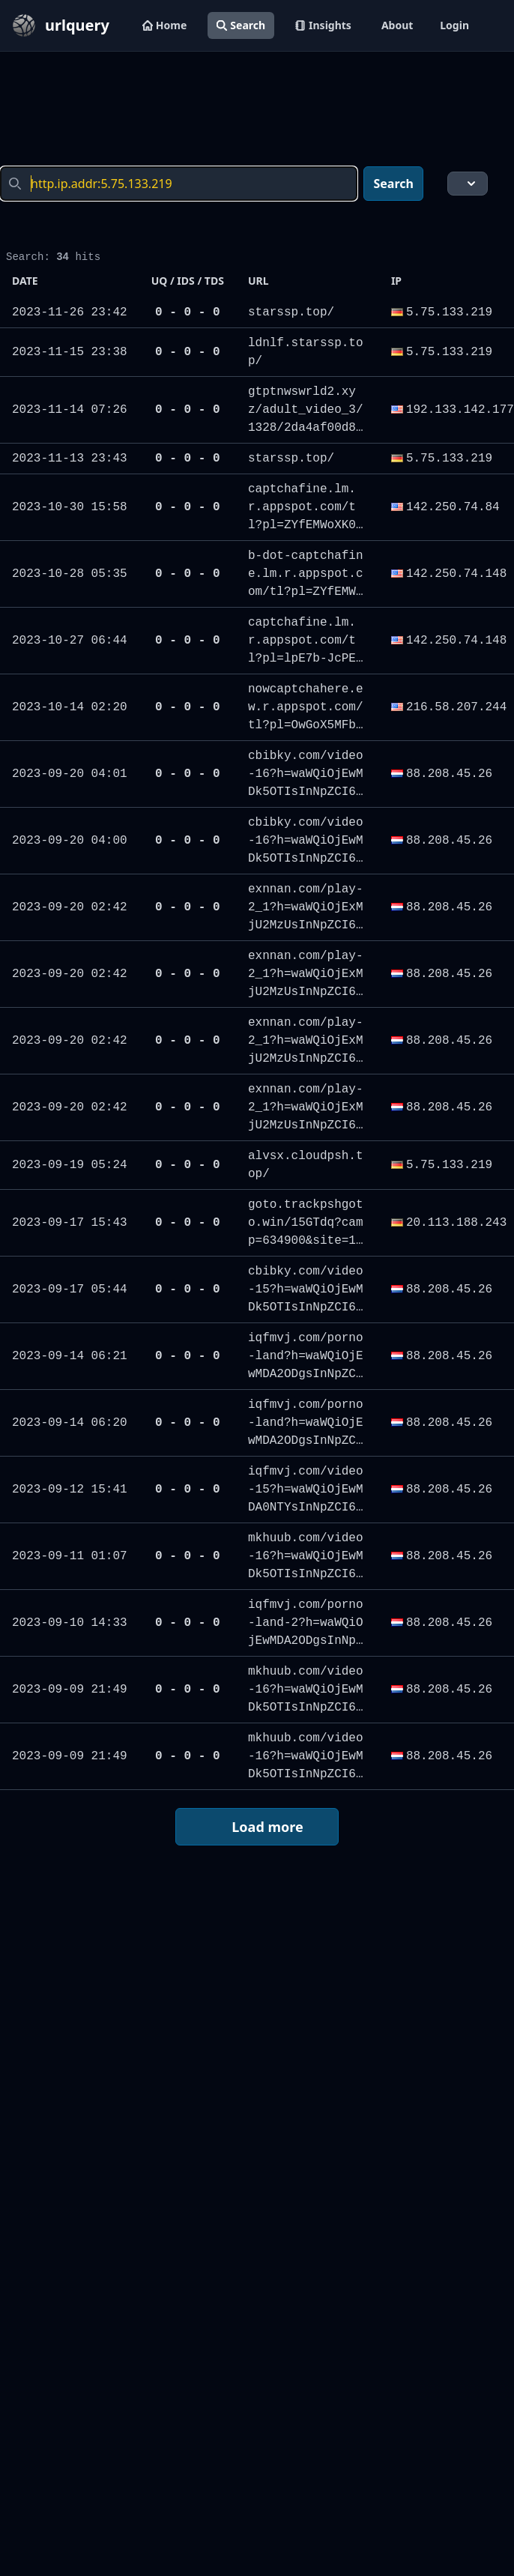 This screenshot has width=514, height=2576. I want to click on About, so click(397, 25).